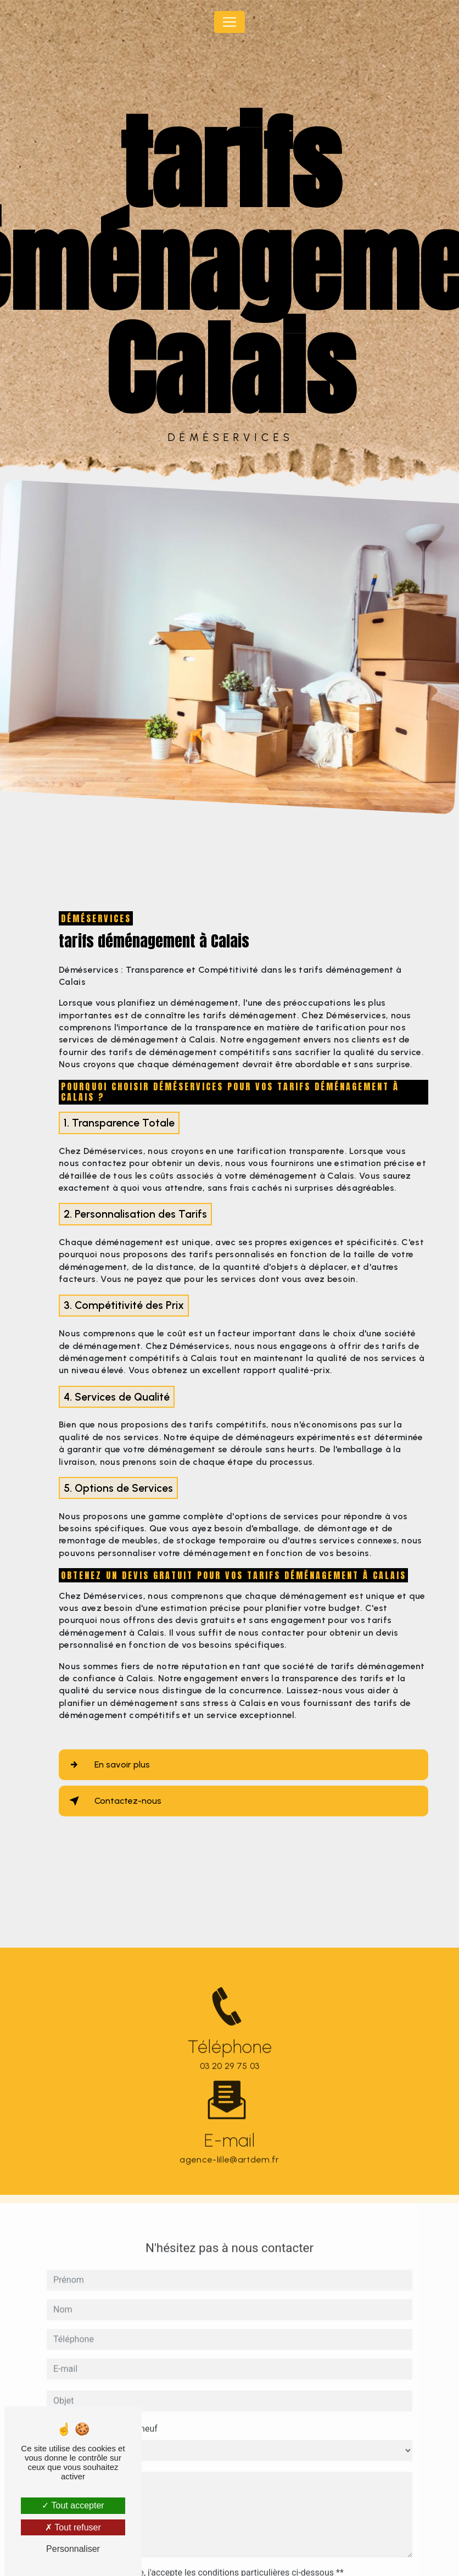  Describe the element at coordinates (73, 2527) in the screenshot. I see `Tout refuser [Tout refuser (Recharger la page)]` at that location.